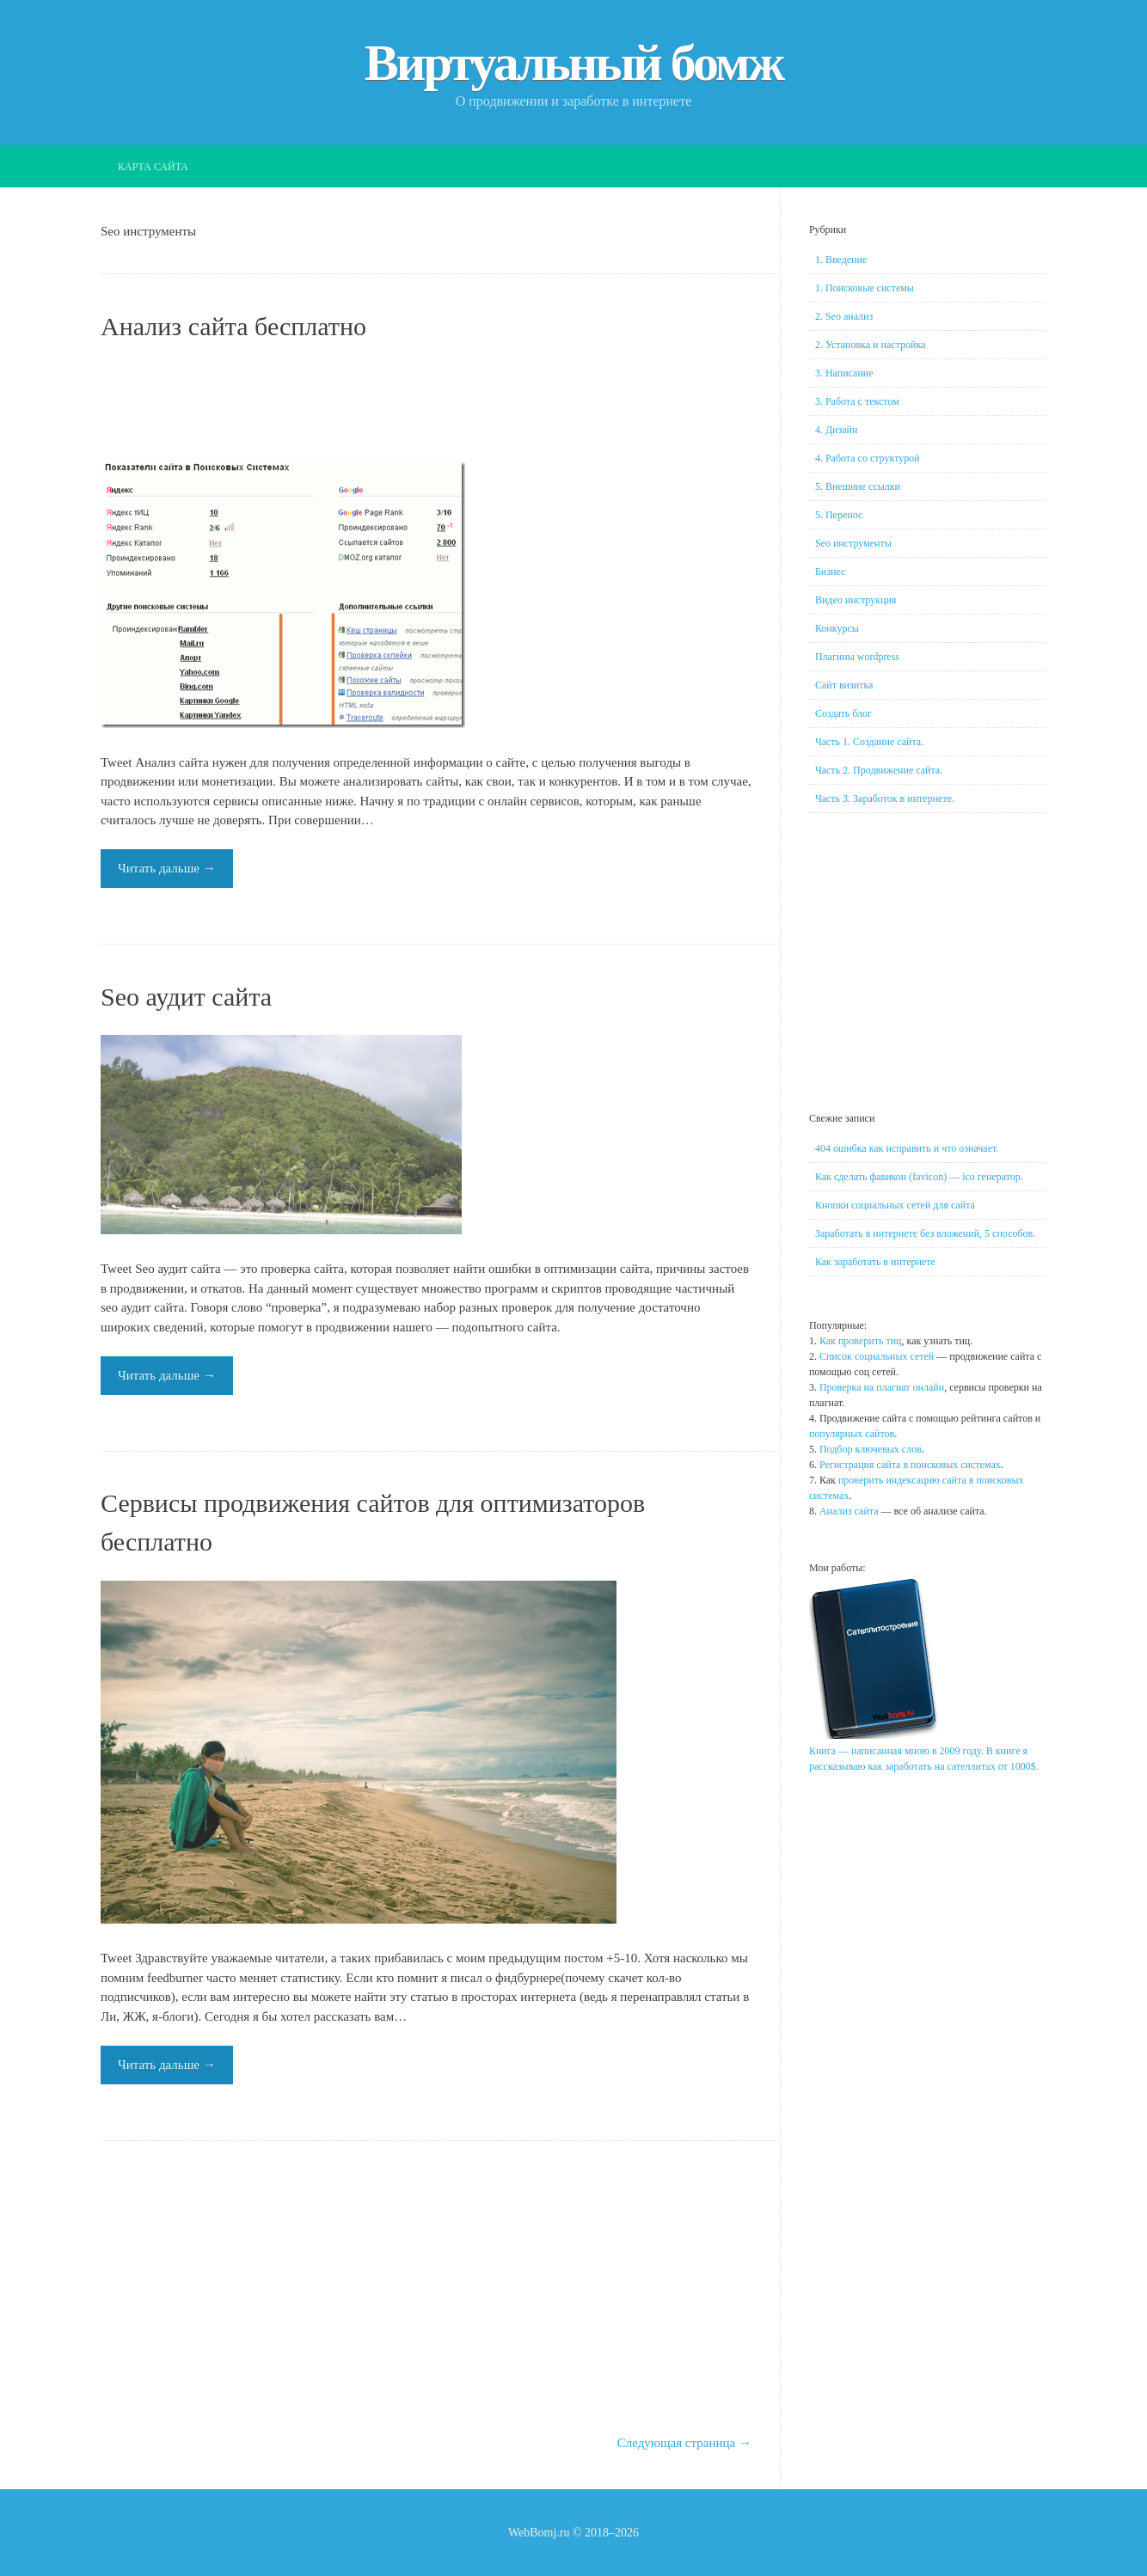  I want to click on 4. Дизайн, so click(836, 430).